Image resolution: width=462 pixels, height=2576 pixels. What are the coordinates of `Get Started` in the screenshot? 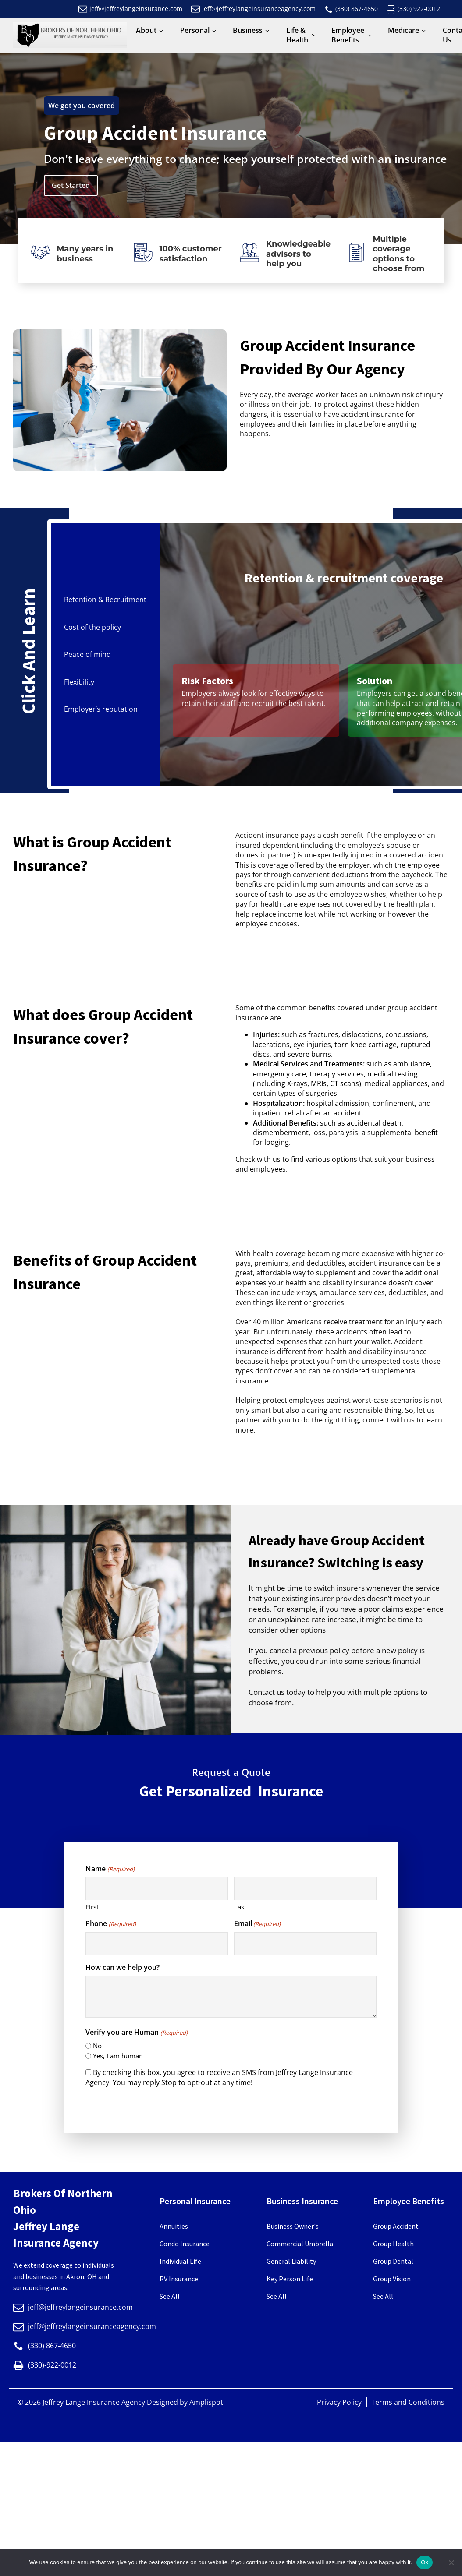 It's located at (71, 185).